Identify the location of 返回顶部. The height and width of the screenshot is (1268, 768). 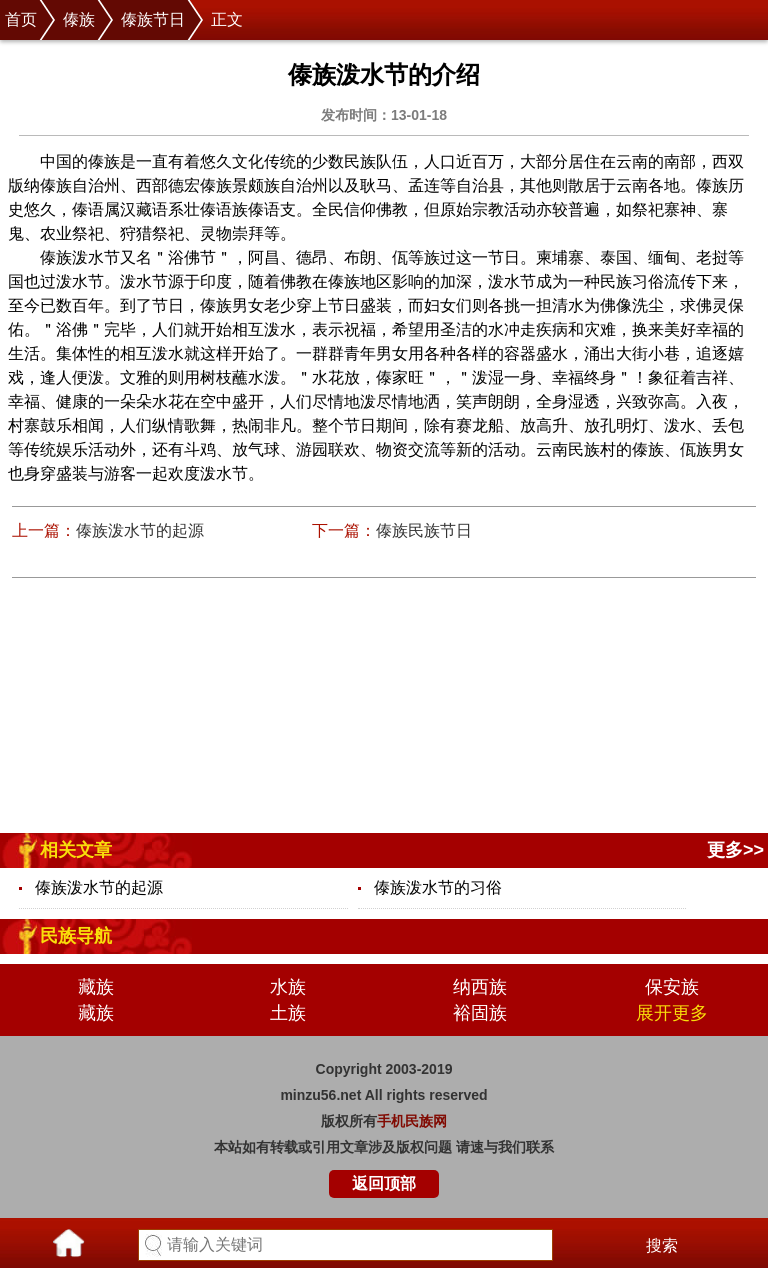
(384, 1183).